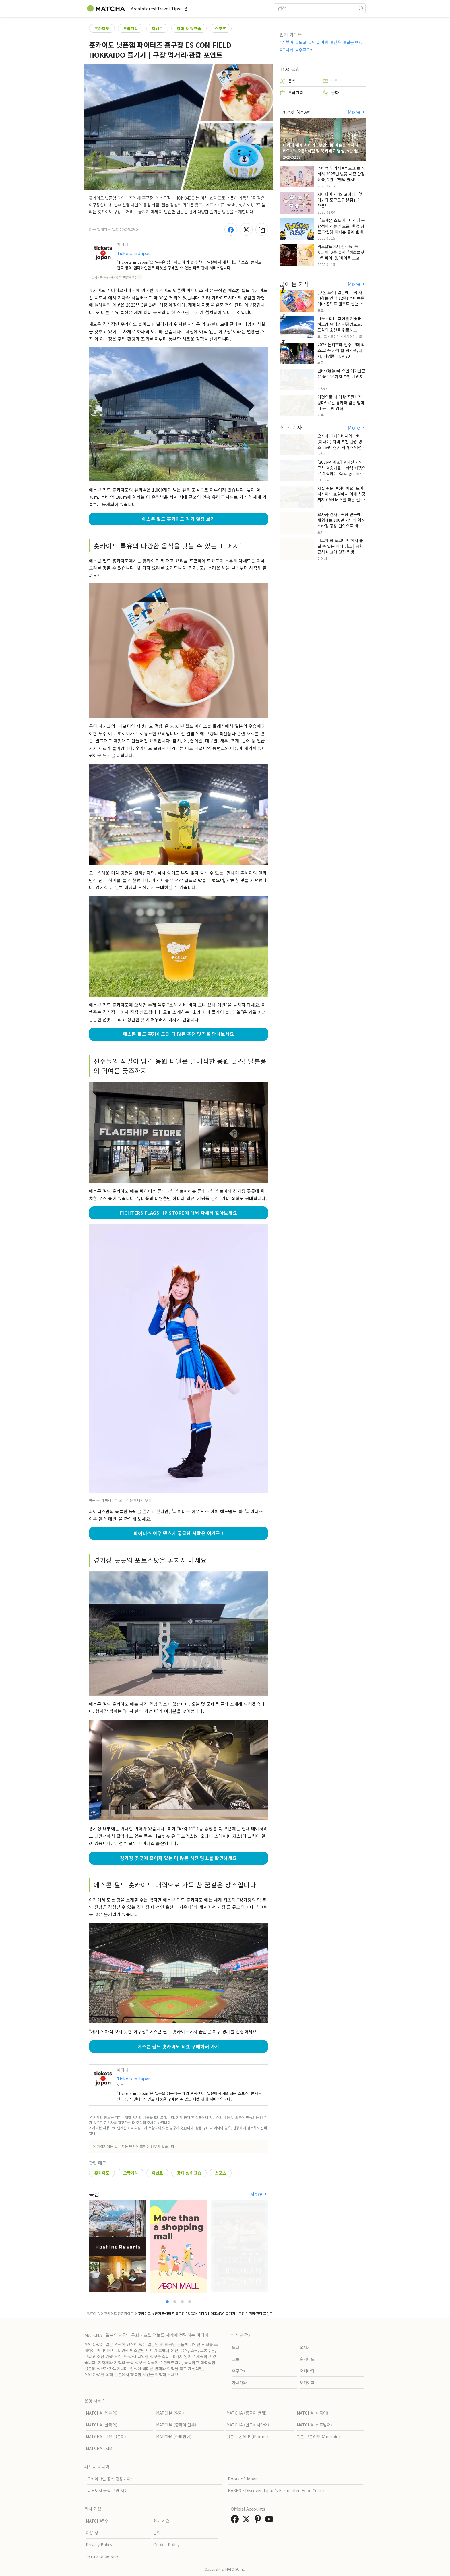 The height and width of the screenshot is (2576, 450). I want to click on 가나가와, so click(239, 2382).